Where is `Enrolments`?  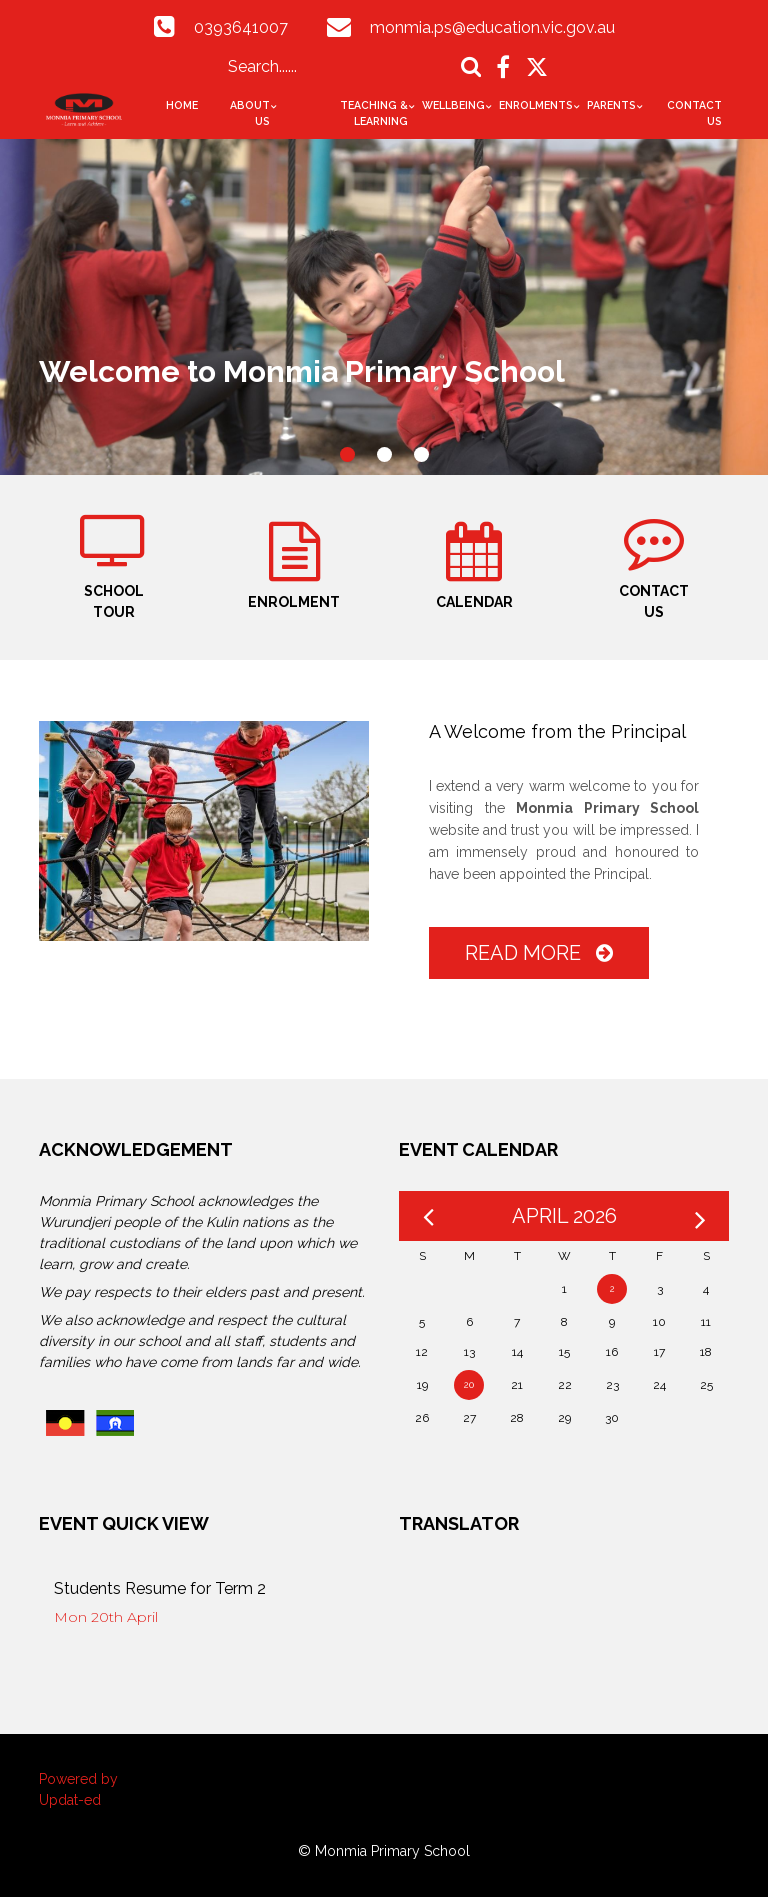 Enrolments is located at coordinates (536, 105).